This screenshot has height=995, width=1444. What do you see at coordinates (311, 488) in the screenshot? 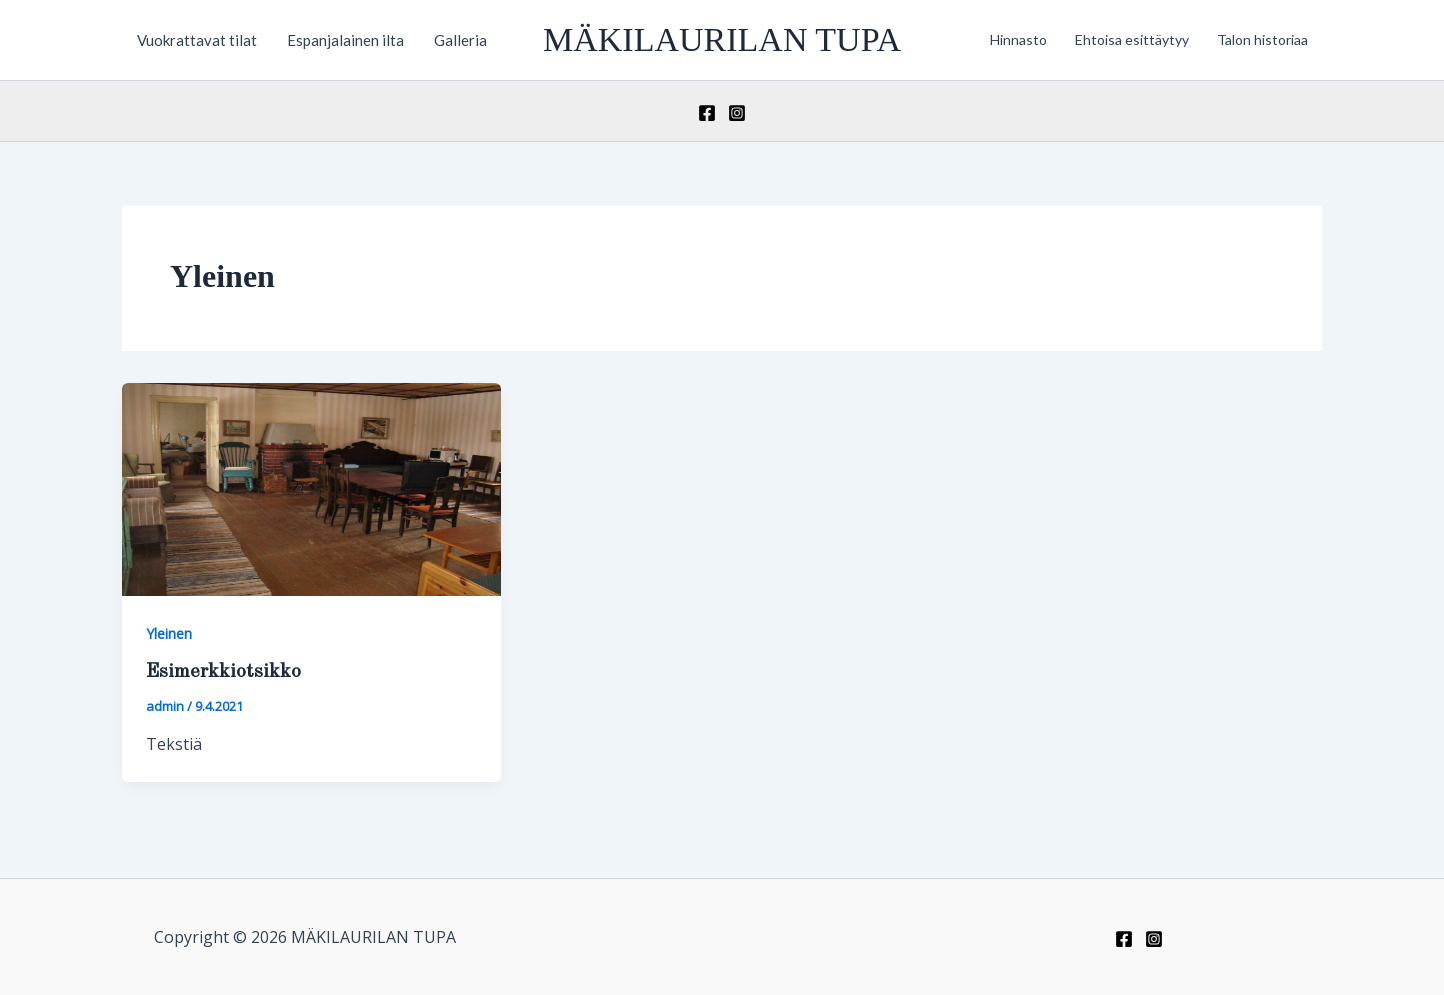
I see `[Read: Esimerkkiotsikko]` at bounding box center [311, 488].